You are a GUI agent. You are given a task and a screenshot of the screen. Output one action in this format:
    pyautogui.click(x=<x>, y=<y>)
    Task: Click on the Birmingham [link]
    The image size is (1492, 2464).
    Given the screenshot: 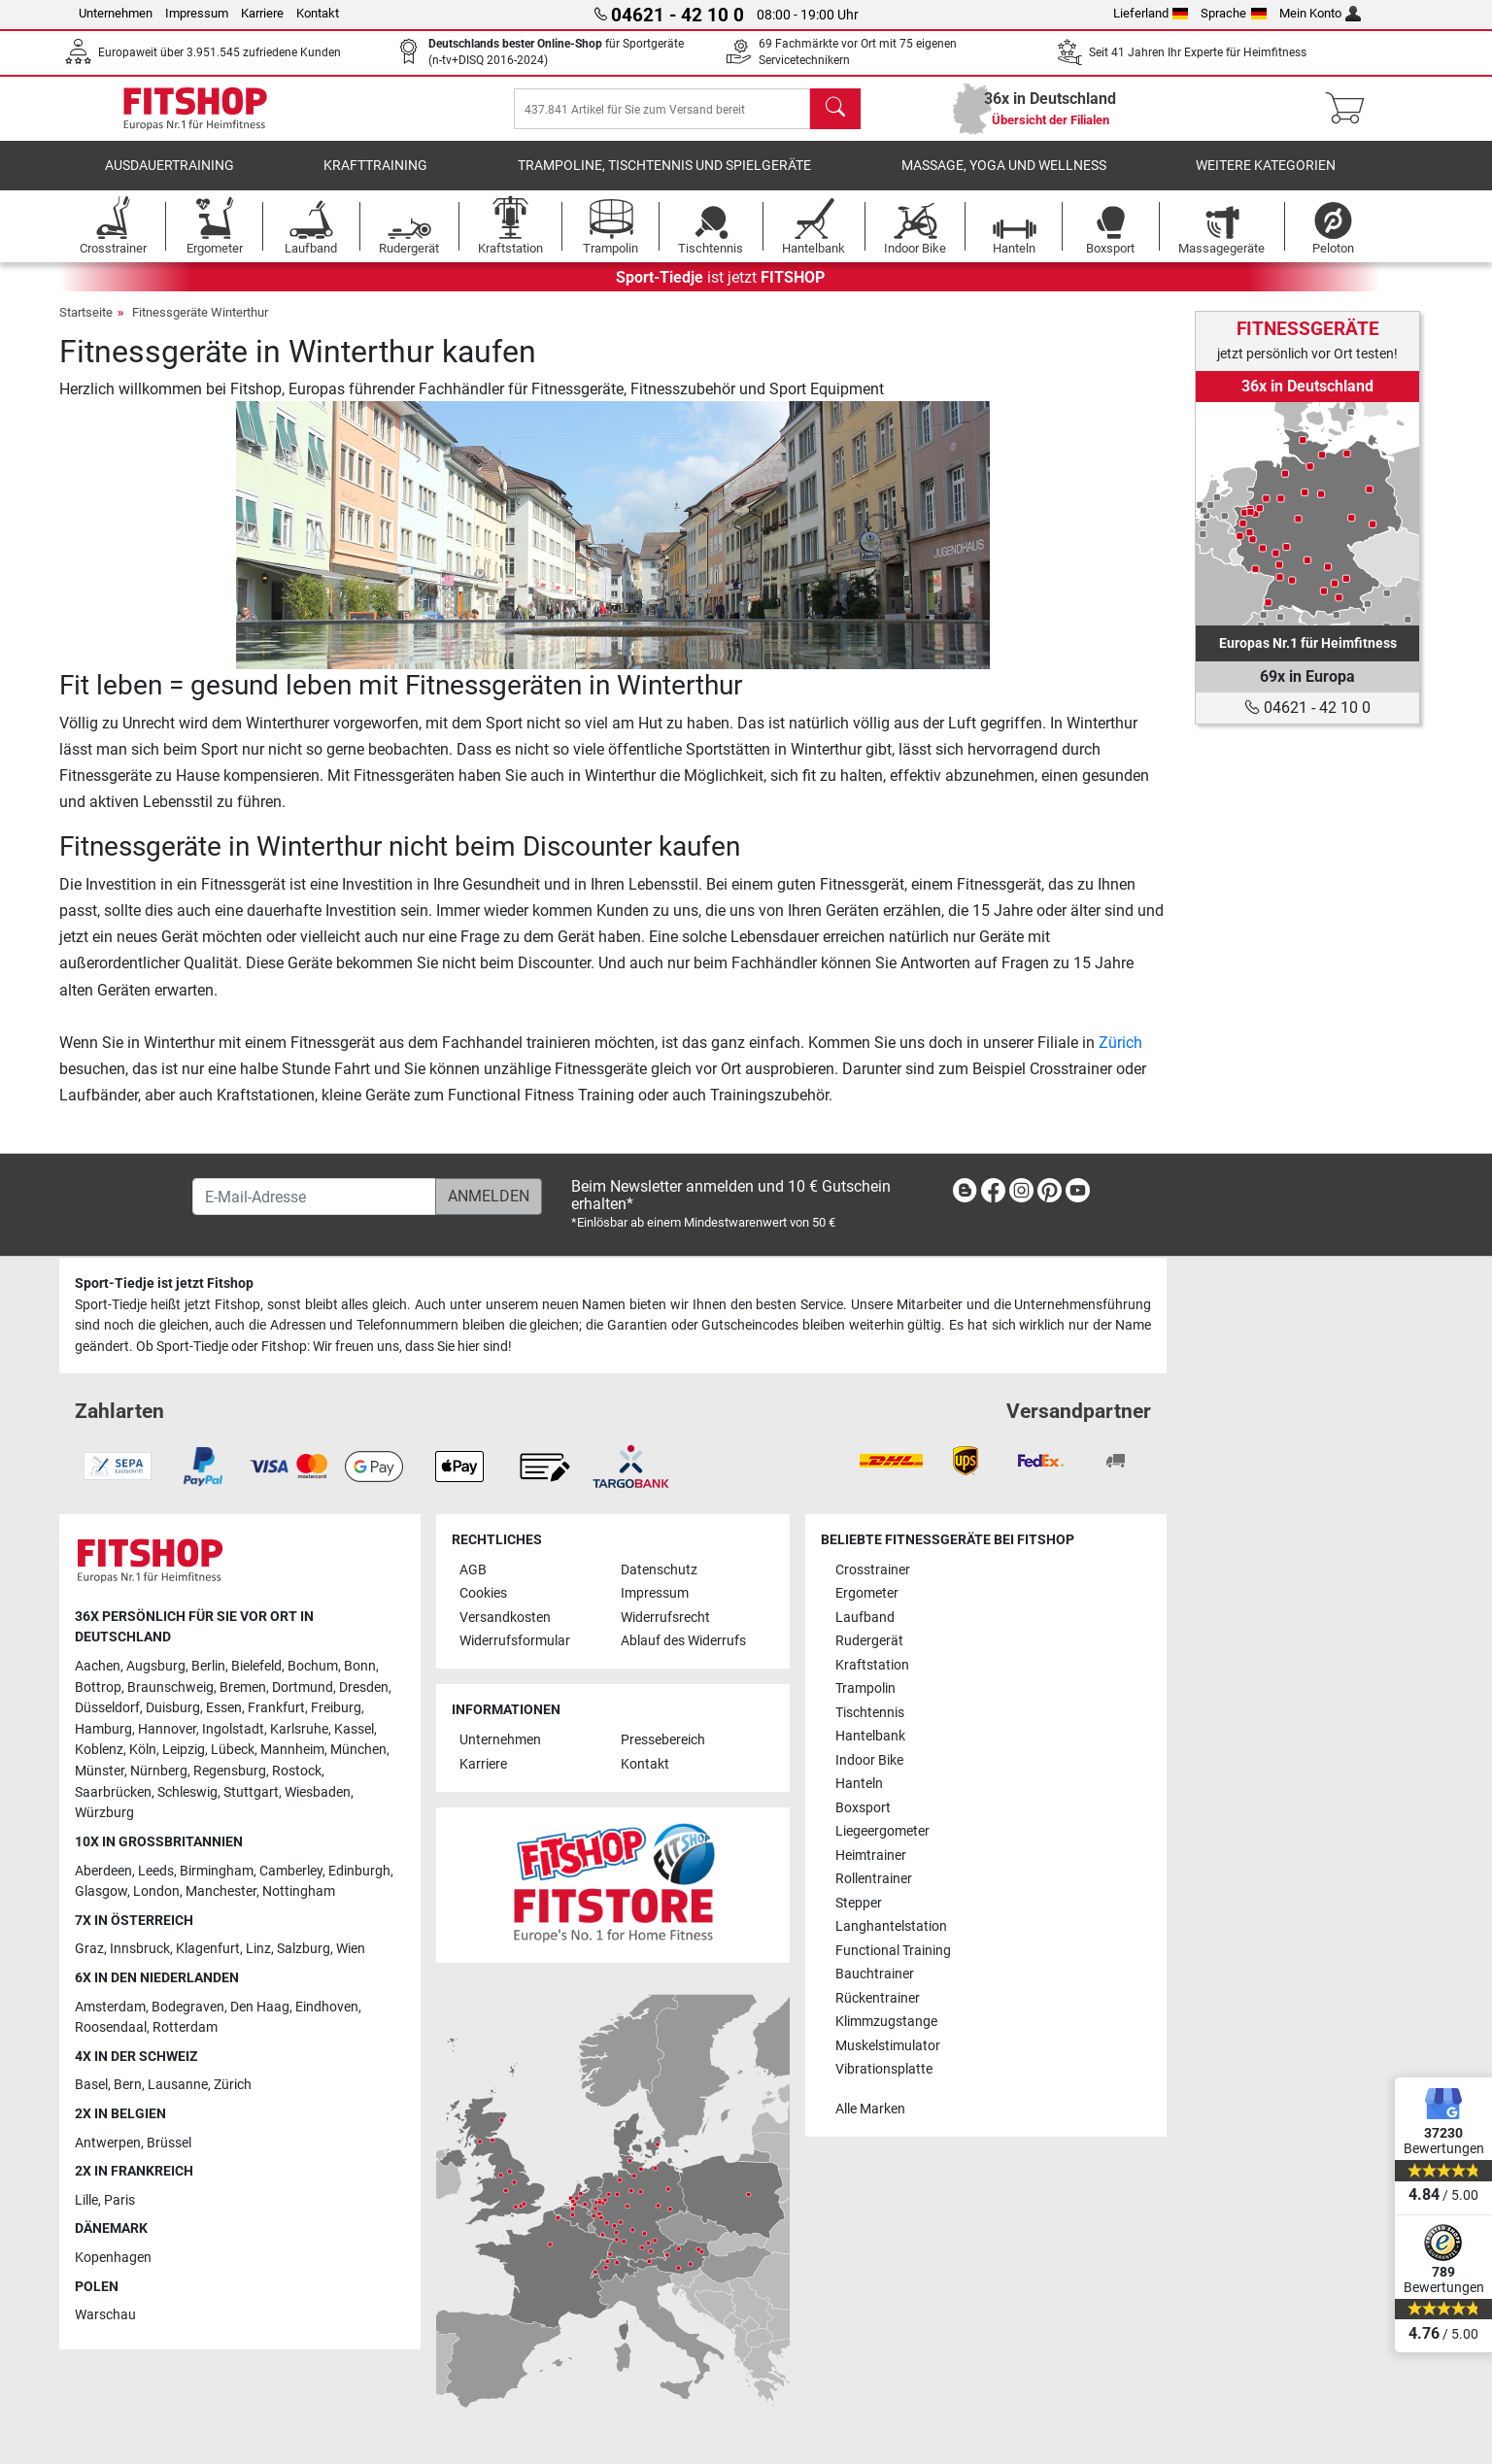 What is the action you would take?
    pyautogui.click(x=217, y=1871)
    